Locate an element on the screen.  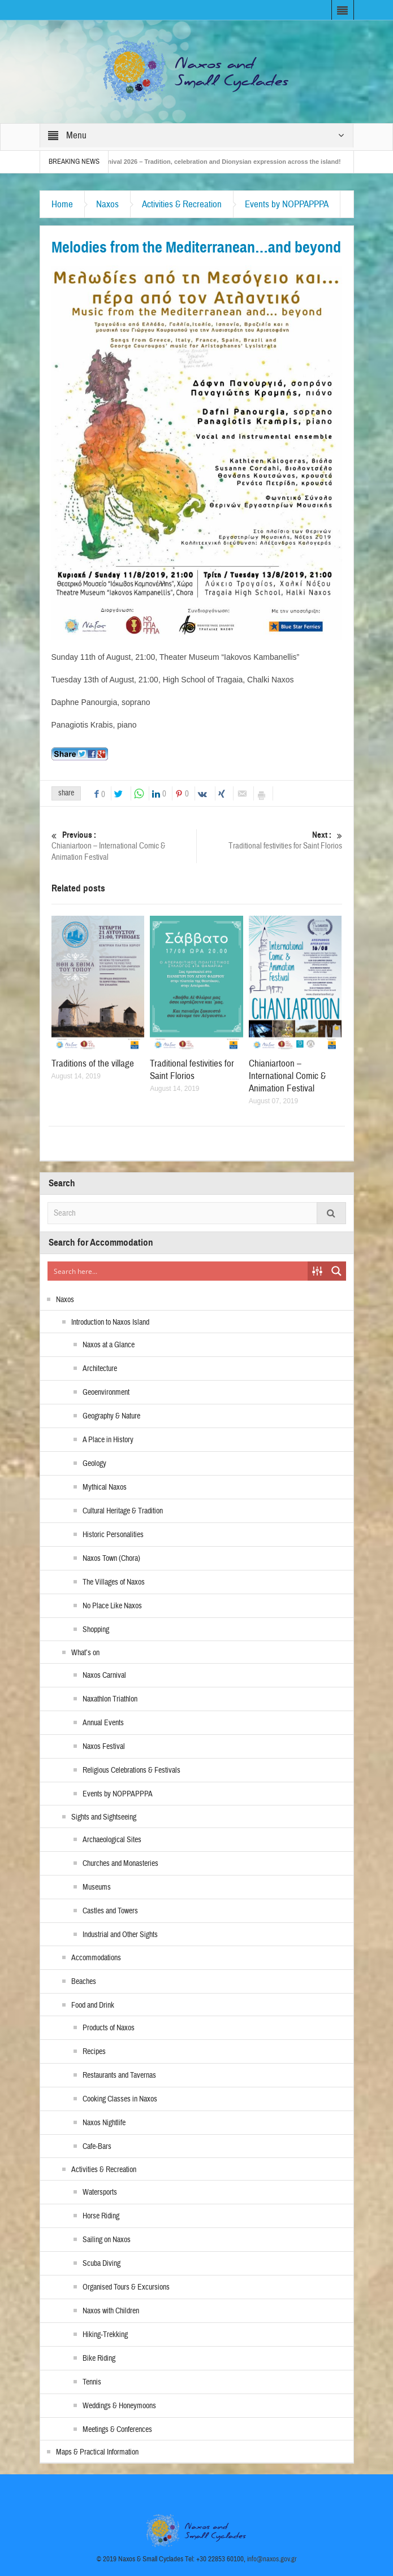
Cooking Classes in Naxos is located at coordinates (120, 2099).